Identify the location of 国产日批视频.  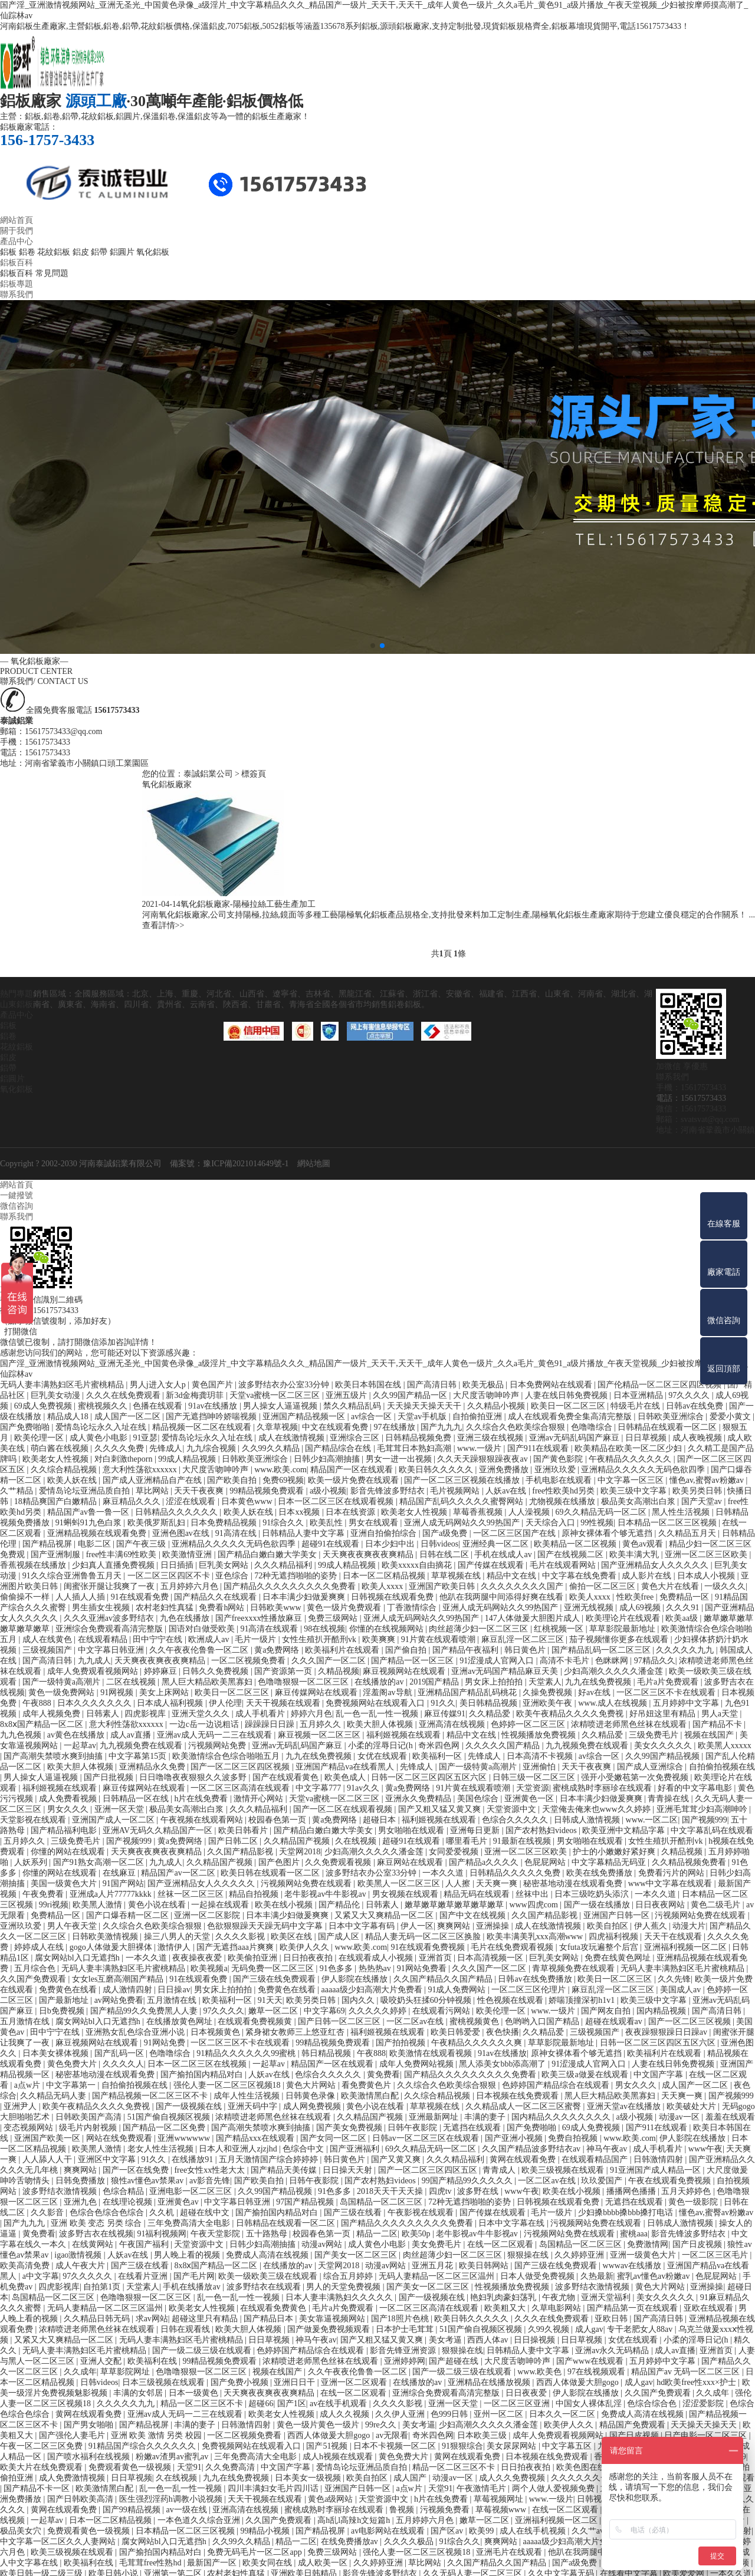
(110, 1776).